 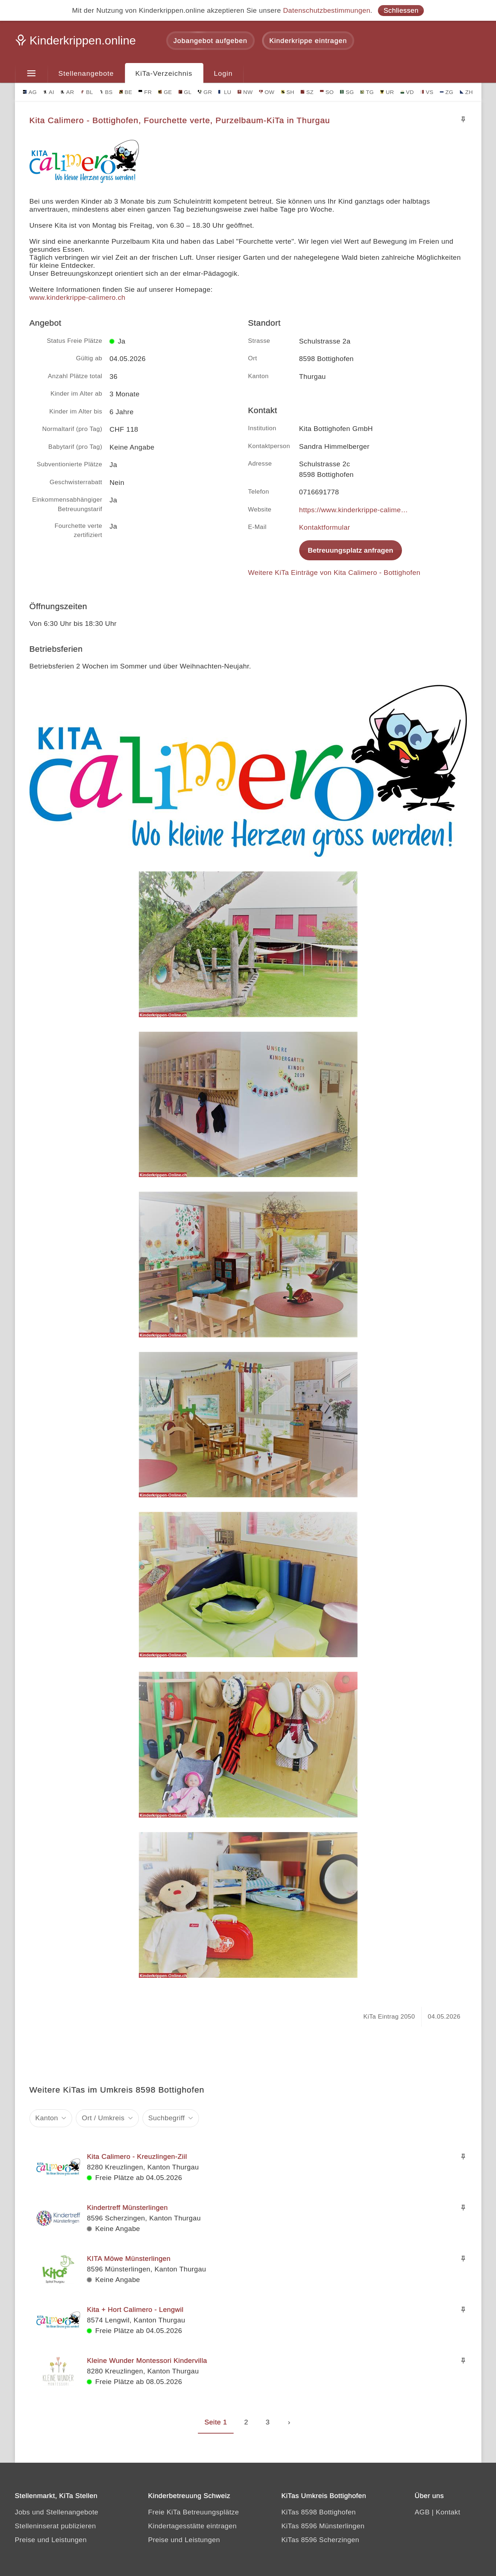 I want to click on GR, so click(x=205, y=92).